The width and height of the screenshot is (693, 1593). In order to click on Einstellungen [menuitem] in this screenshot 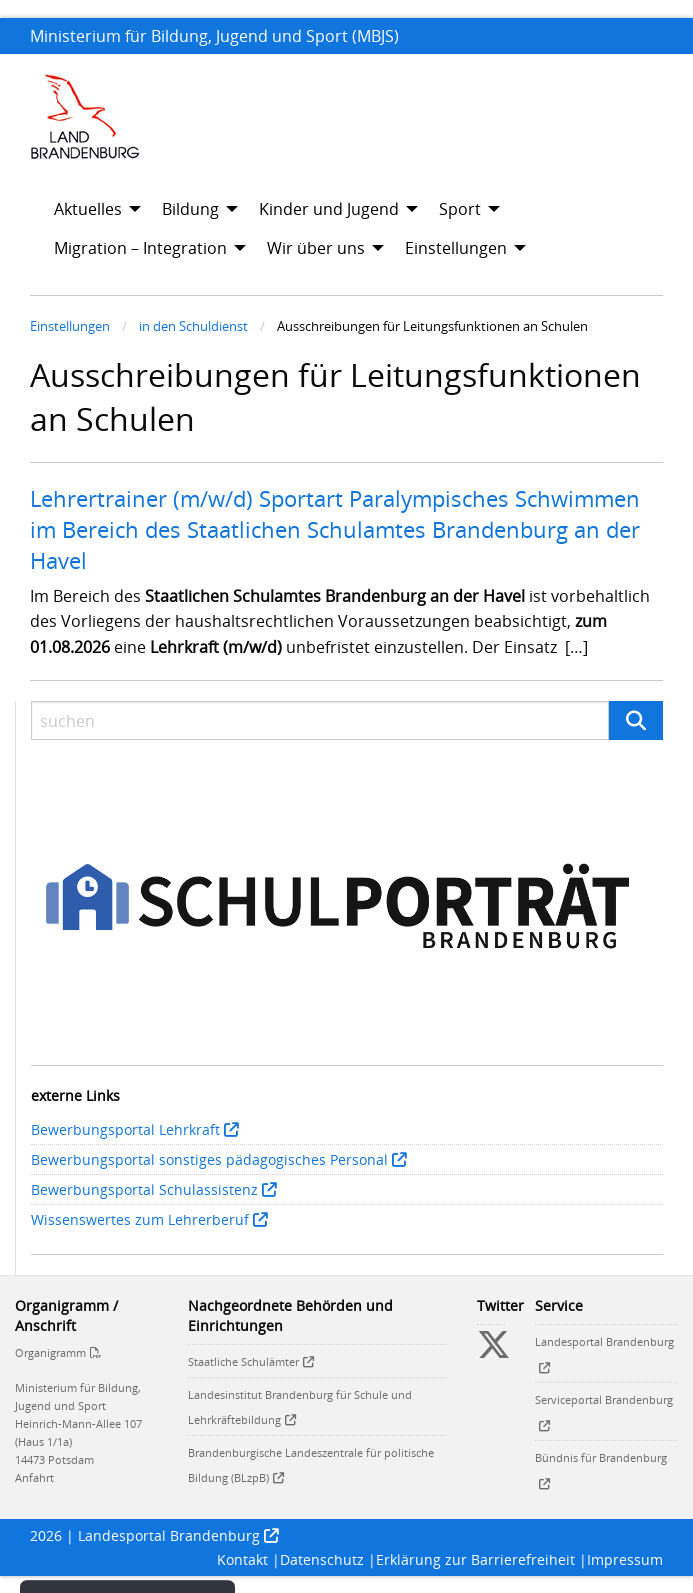, I will do `click(456, 248)`.